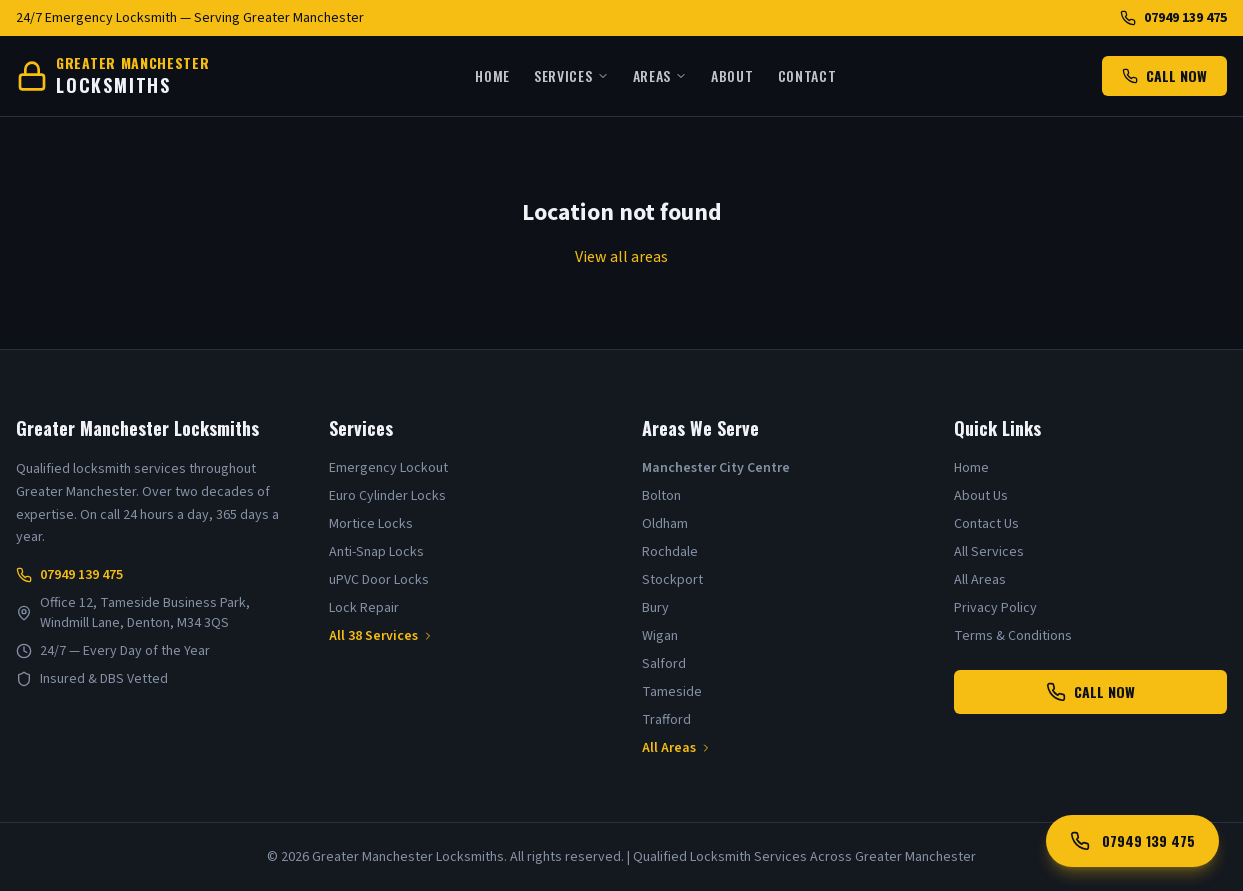 Image resolution: width=1243 pixels, height=891 pixels. Describe the element at coordinates (381, 636) in the screenshot. I see `All 38 Services` at that location.